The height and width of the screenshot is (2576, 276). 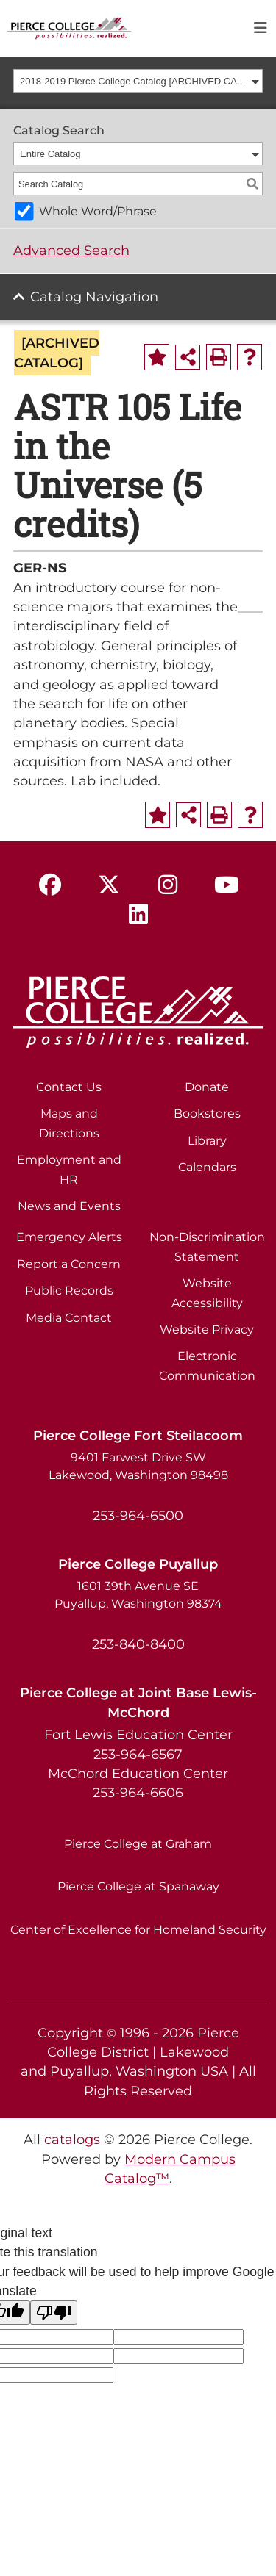 I want to click on Entire Catalog [textbox], so click(x=50, y=153).